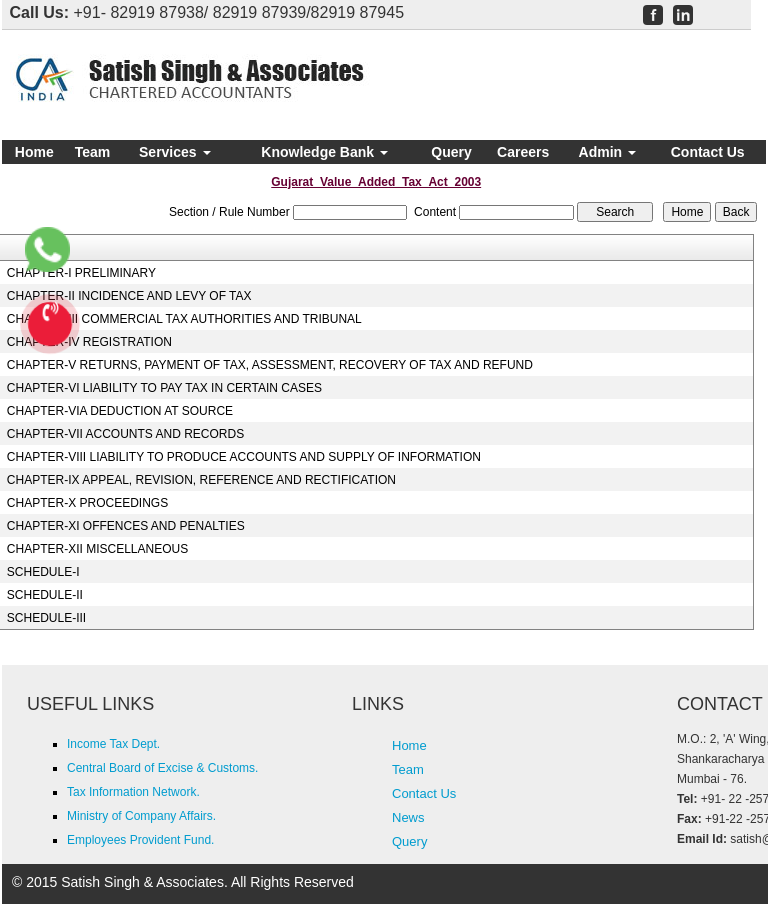 This screenshot has width=768, height=904. I want to click on Careers, so click(523, 152).